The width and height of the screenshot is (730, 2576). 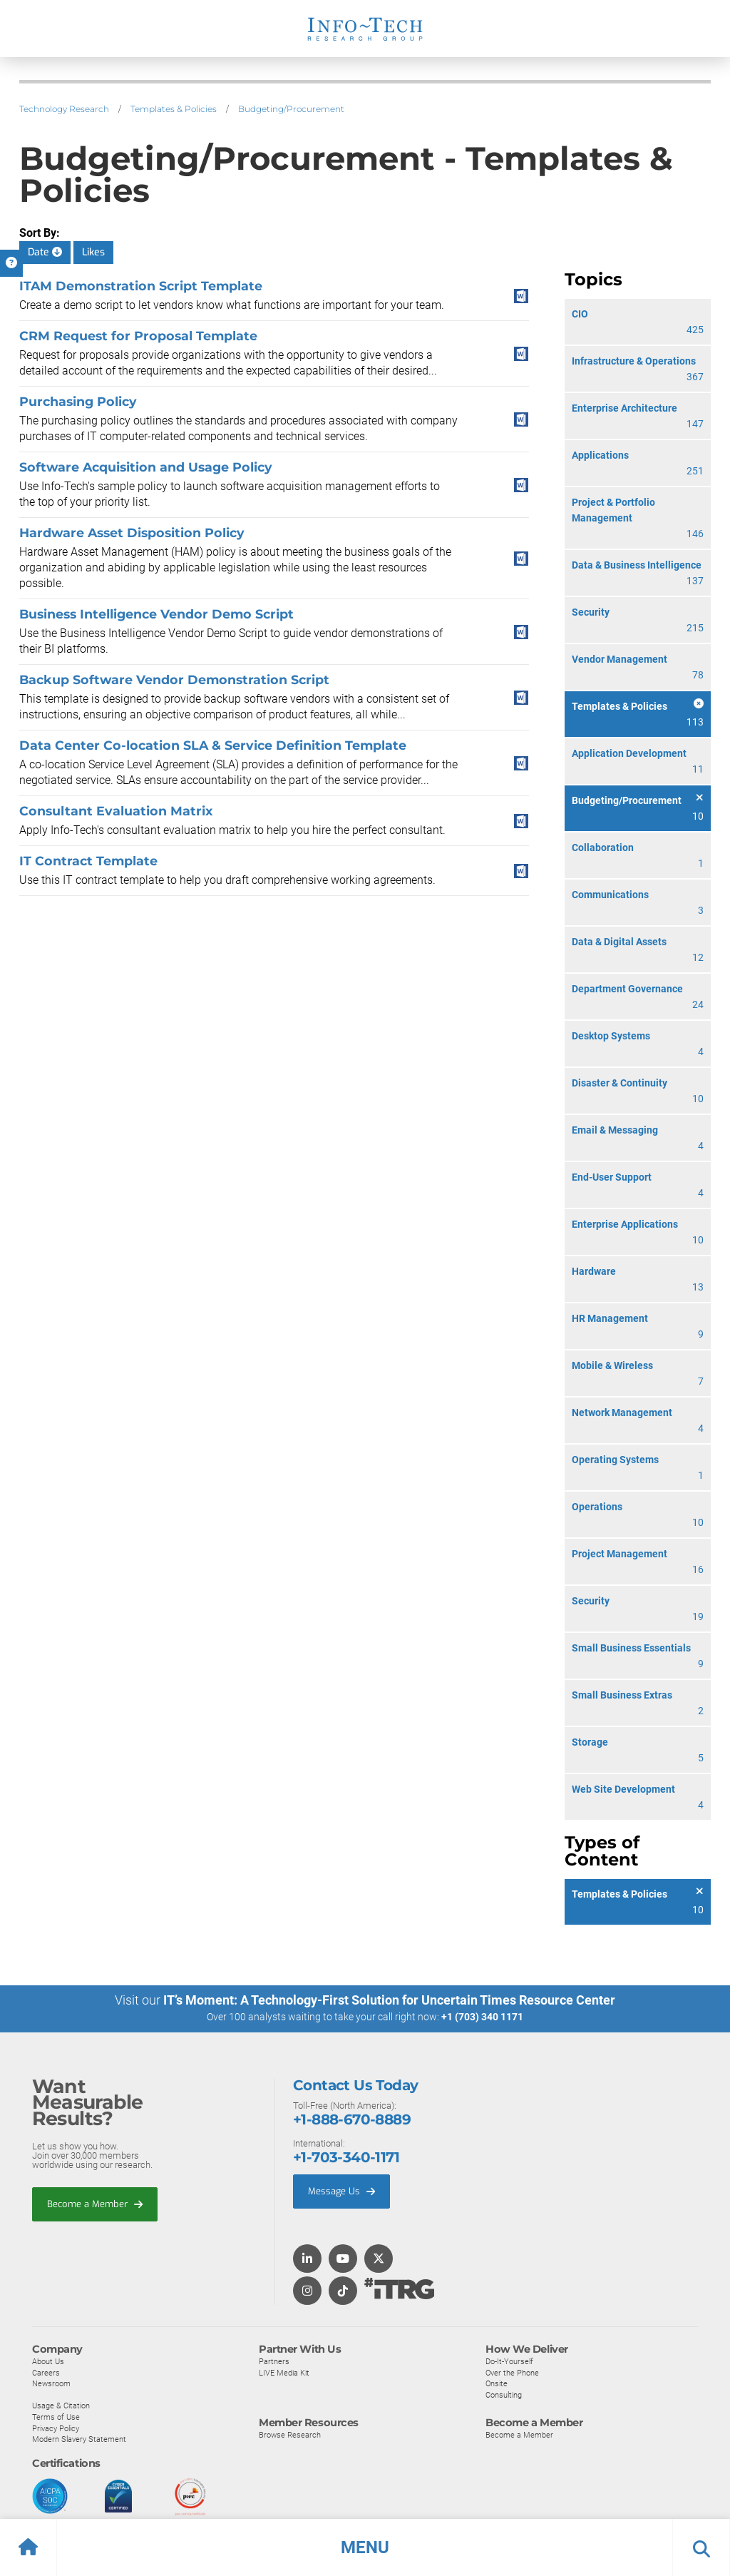 I want to click on CRM Request for Proposal Template, so click(x=138, y=335).